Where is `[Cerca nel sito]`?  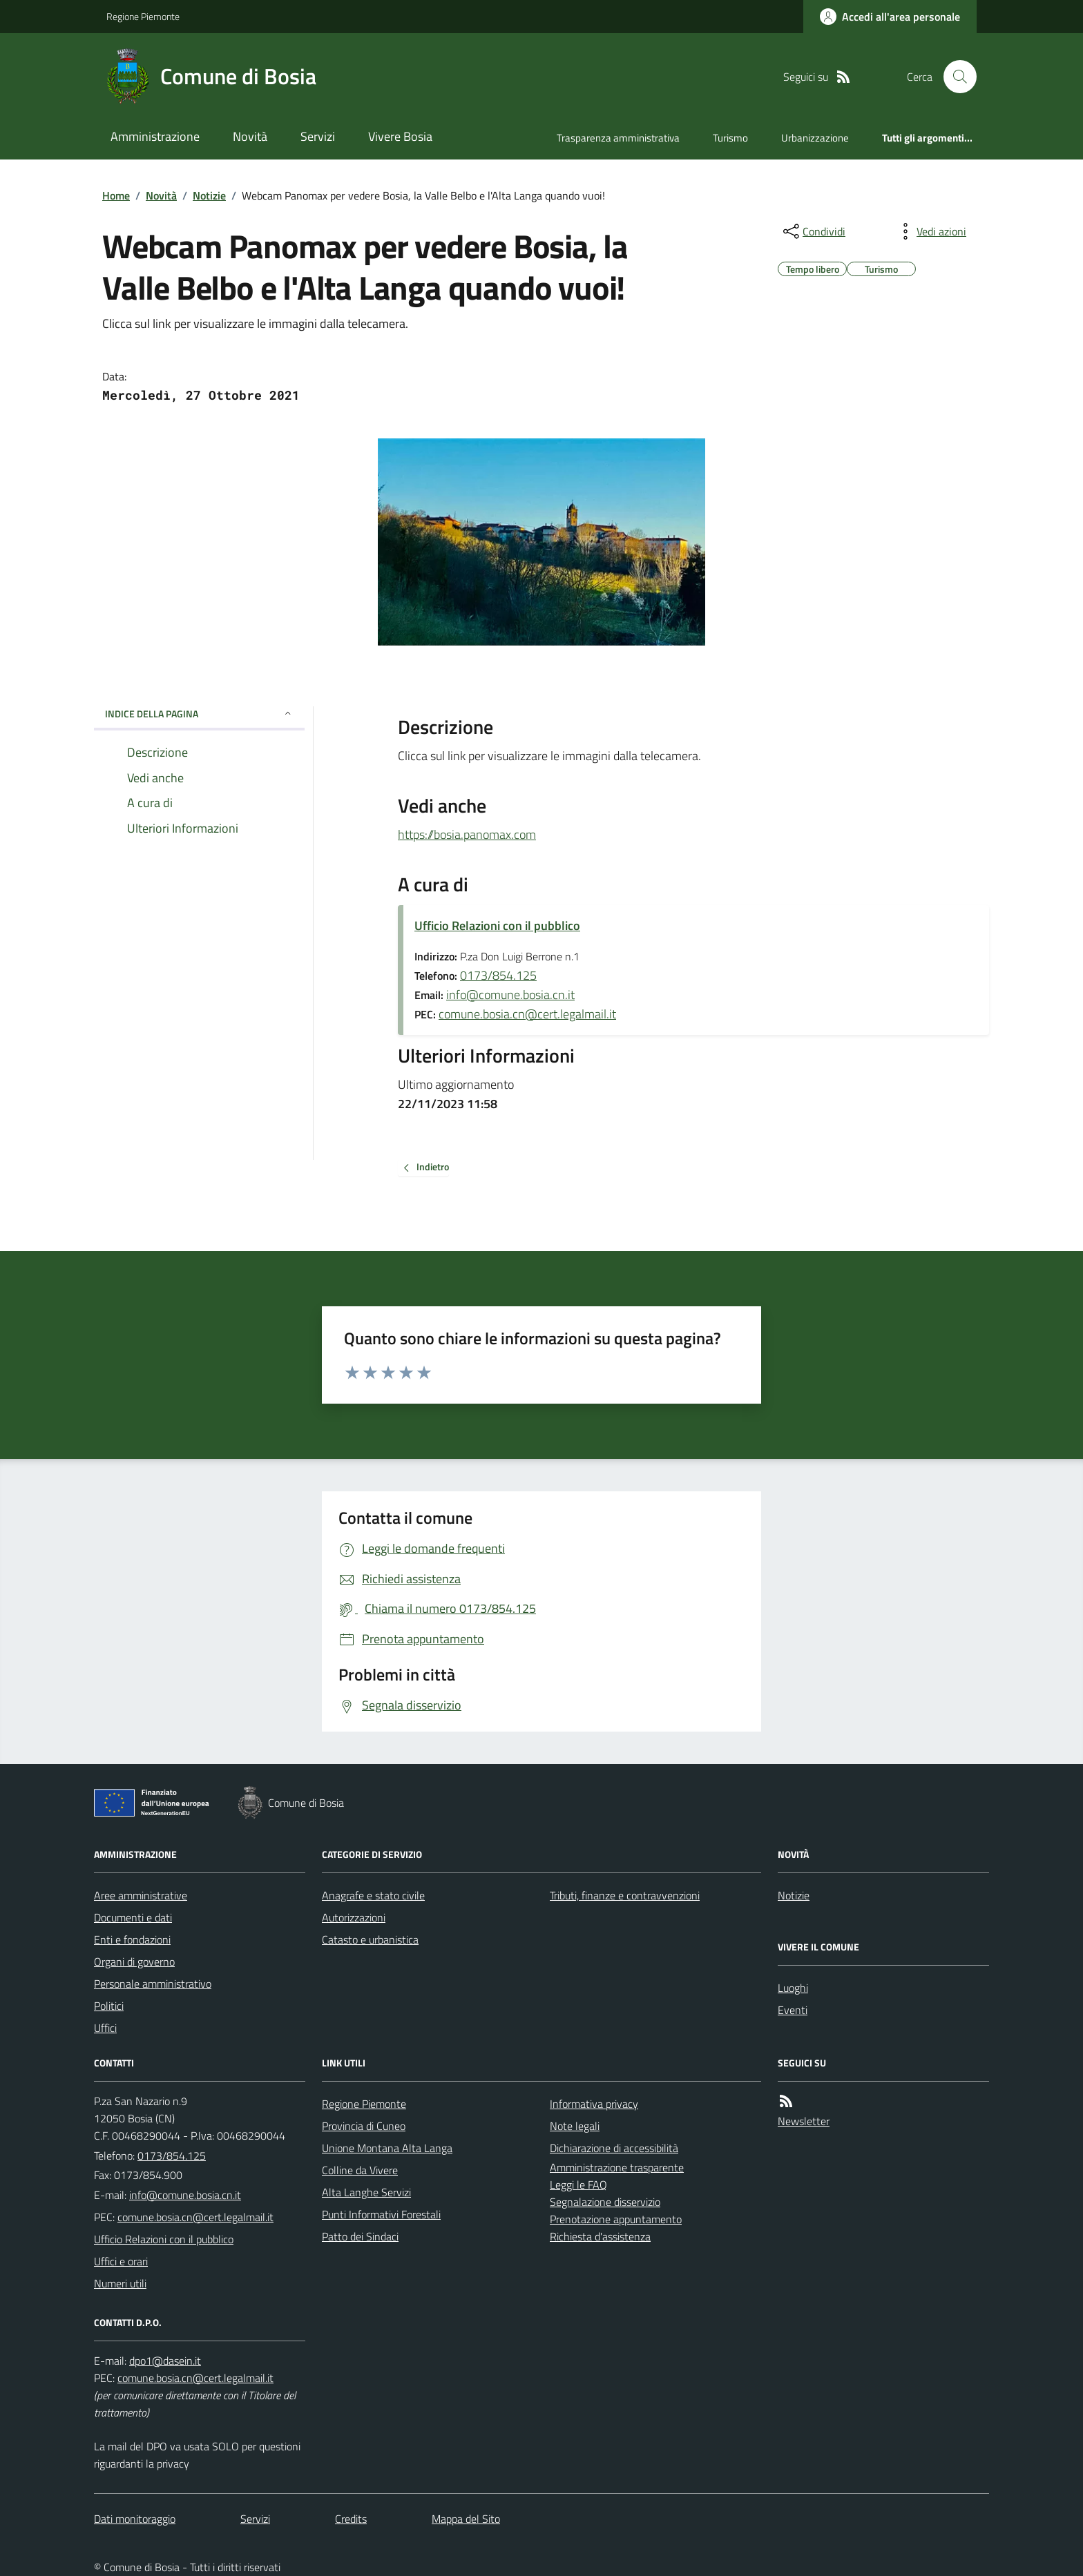
[Cerca nel sito] is located at coordinates (954, 76).